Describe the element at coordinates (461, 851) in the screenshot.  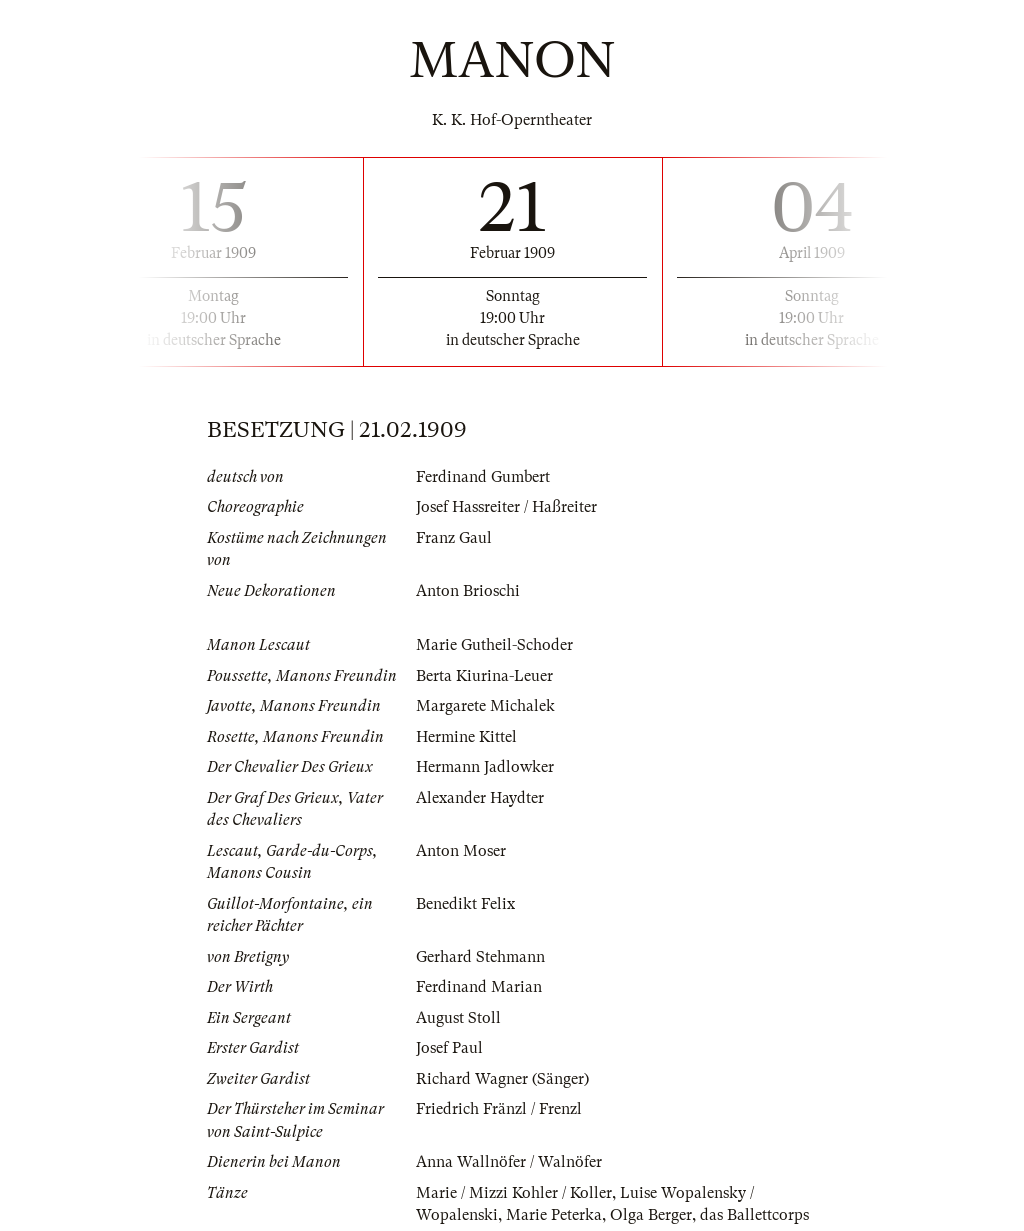
I see `Anton Moser` at that location.